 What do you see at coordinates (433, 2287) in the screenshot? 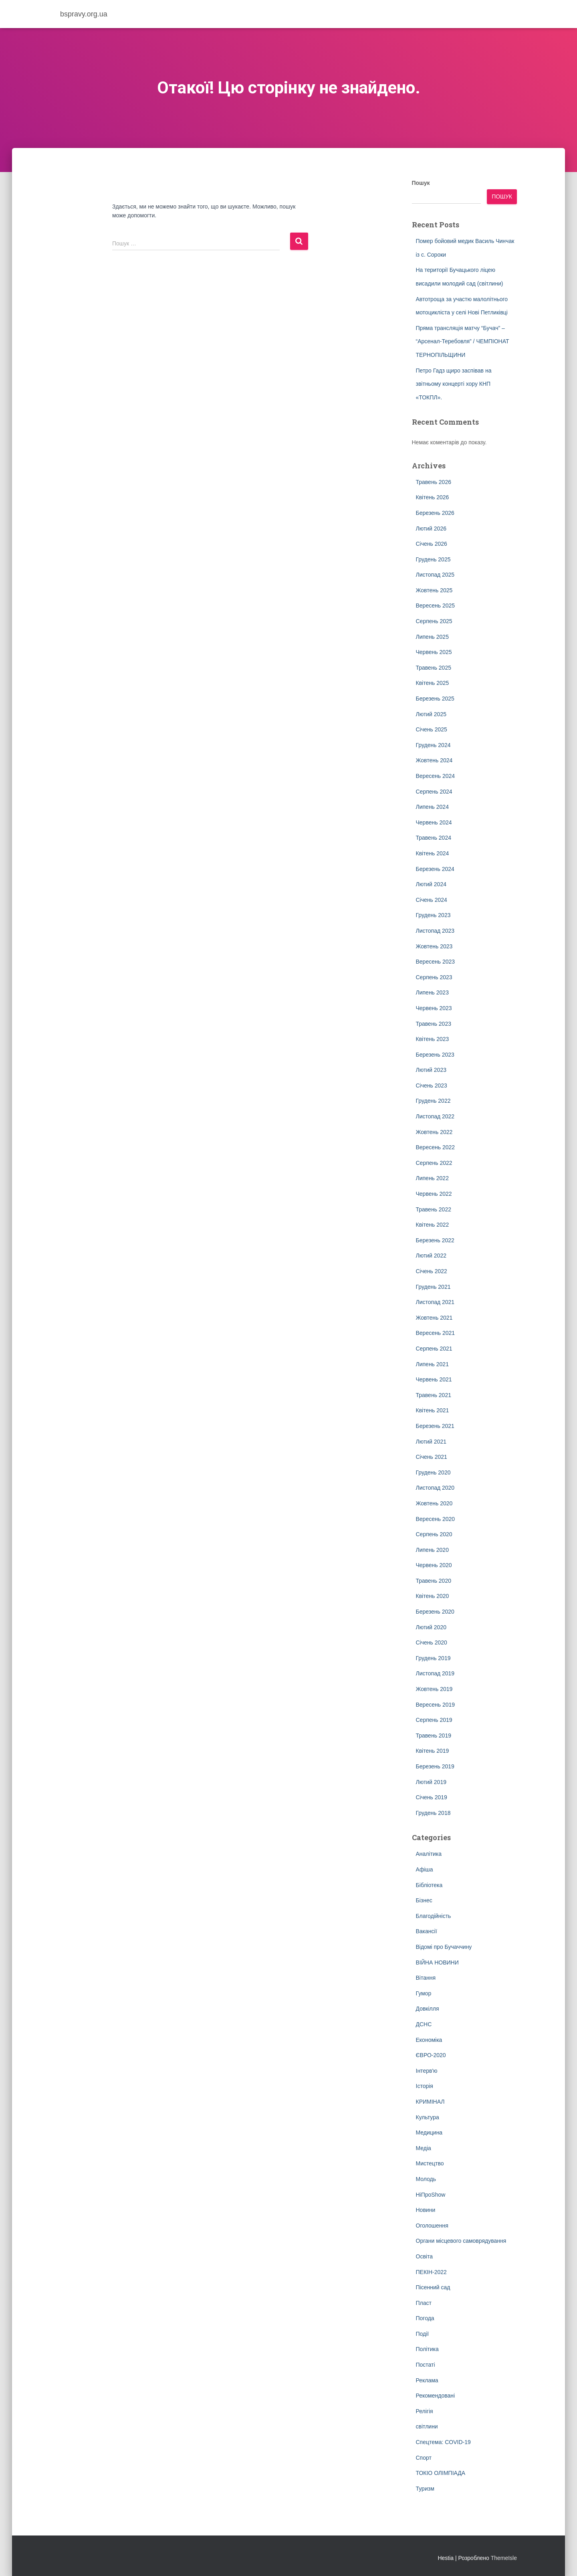
I see `Пісенний сад` at bounding box center [433, 2287].